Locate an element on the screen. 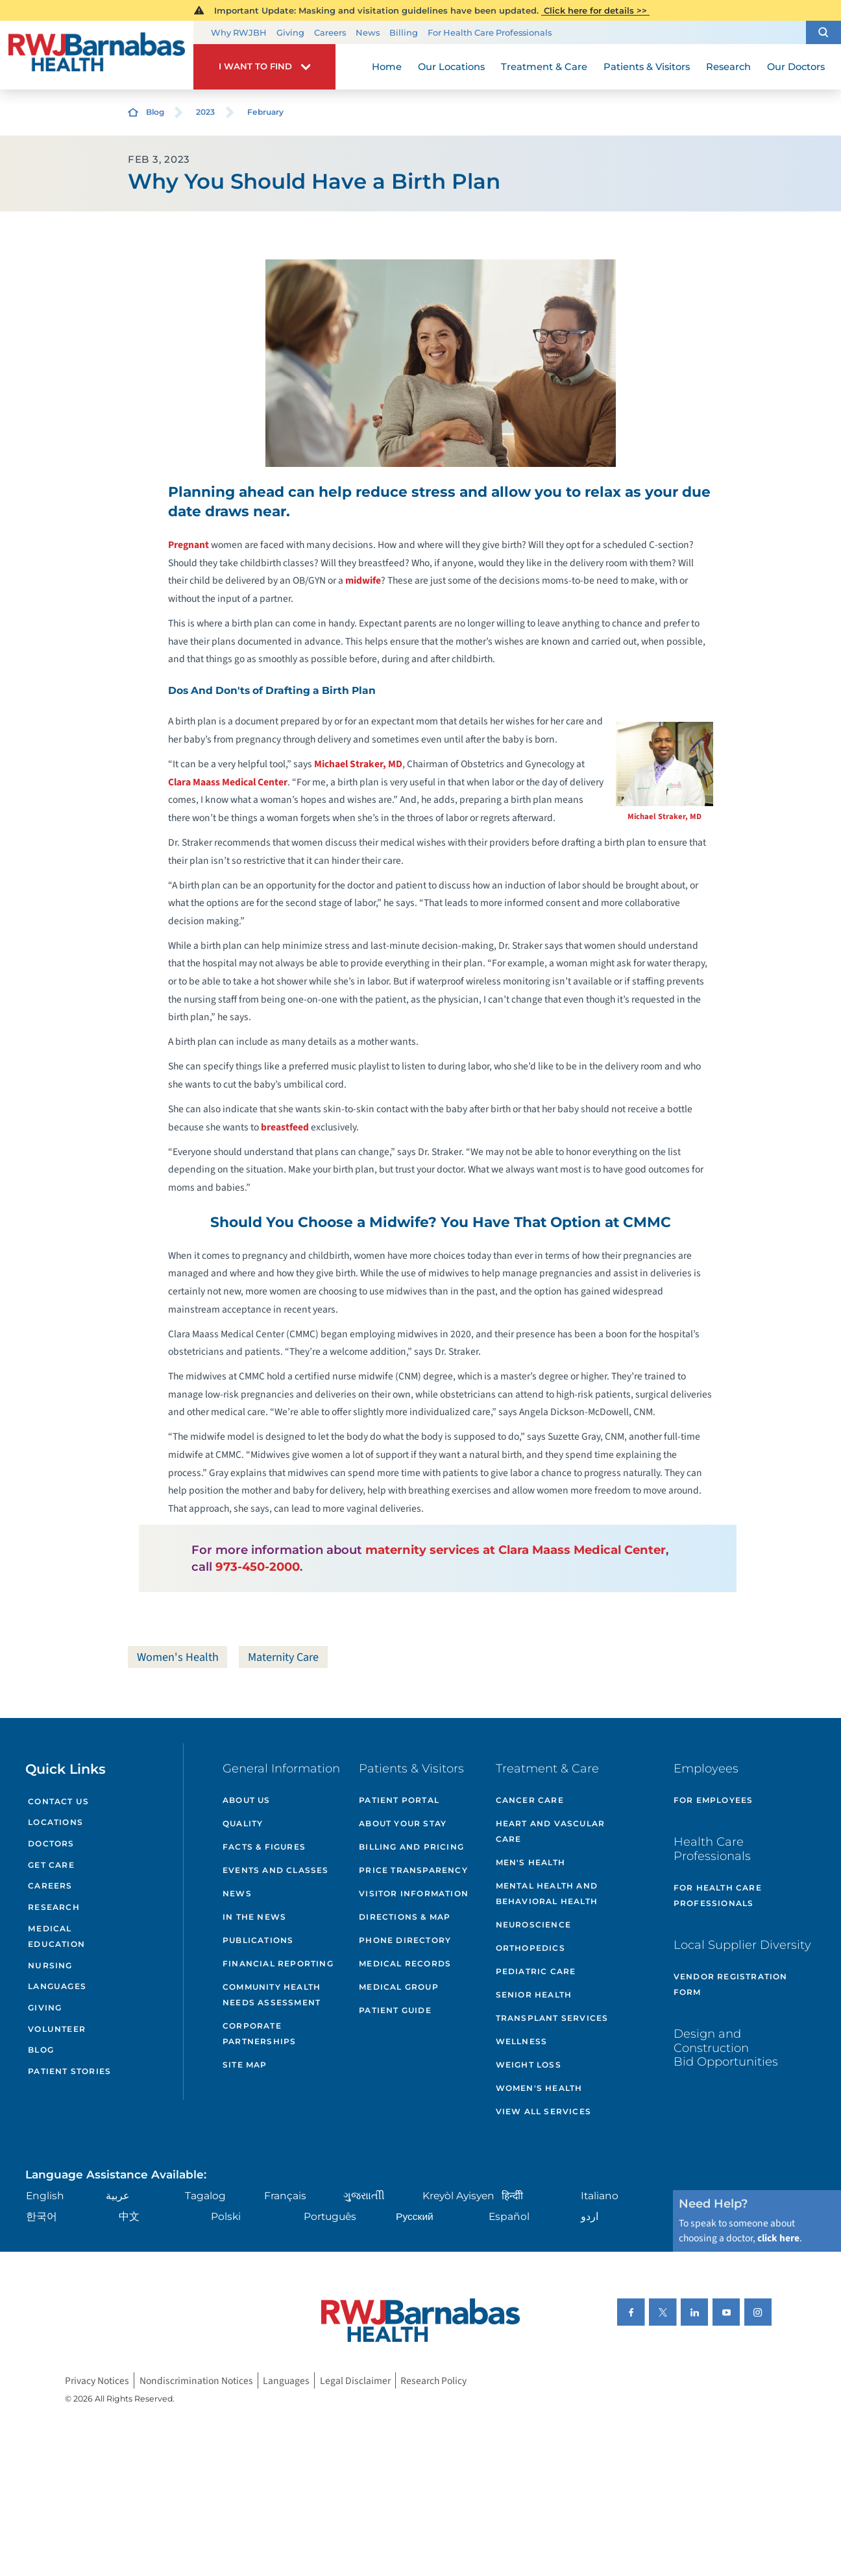  Men's Health is located at coordinates (530, 1862).